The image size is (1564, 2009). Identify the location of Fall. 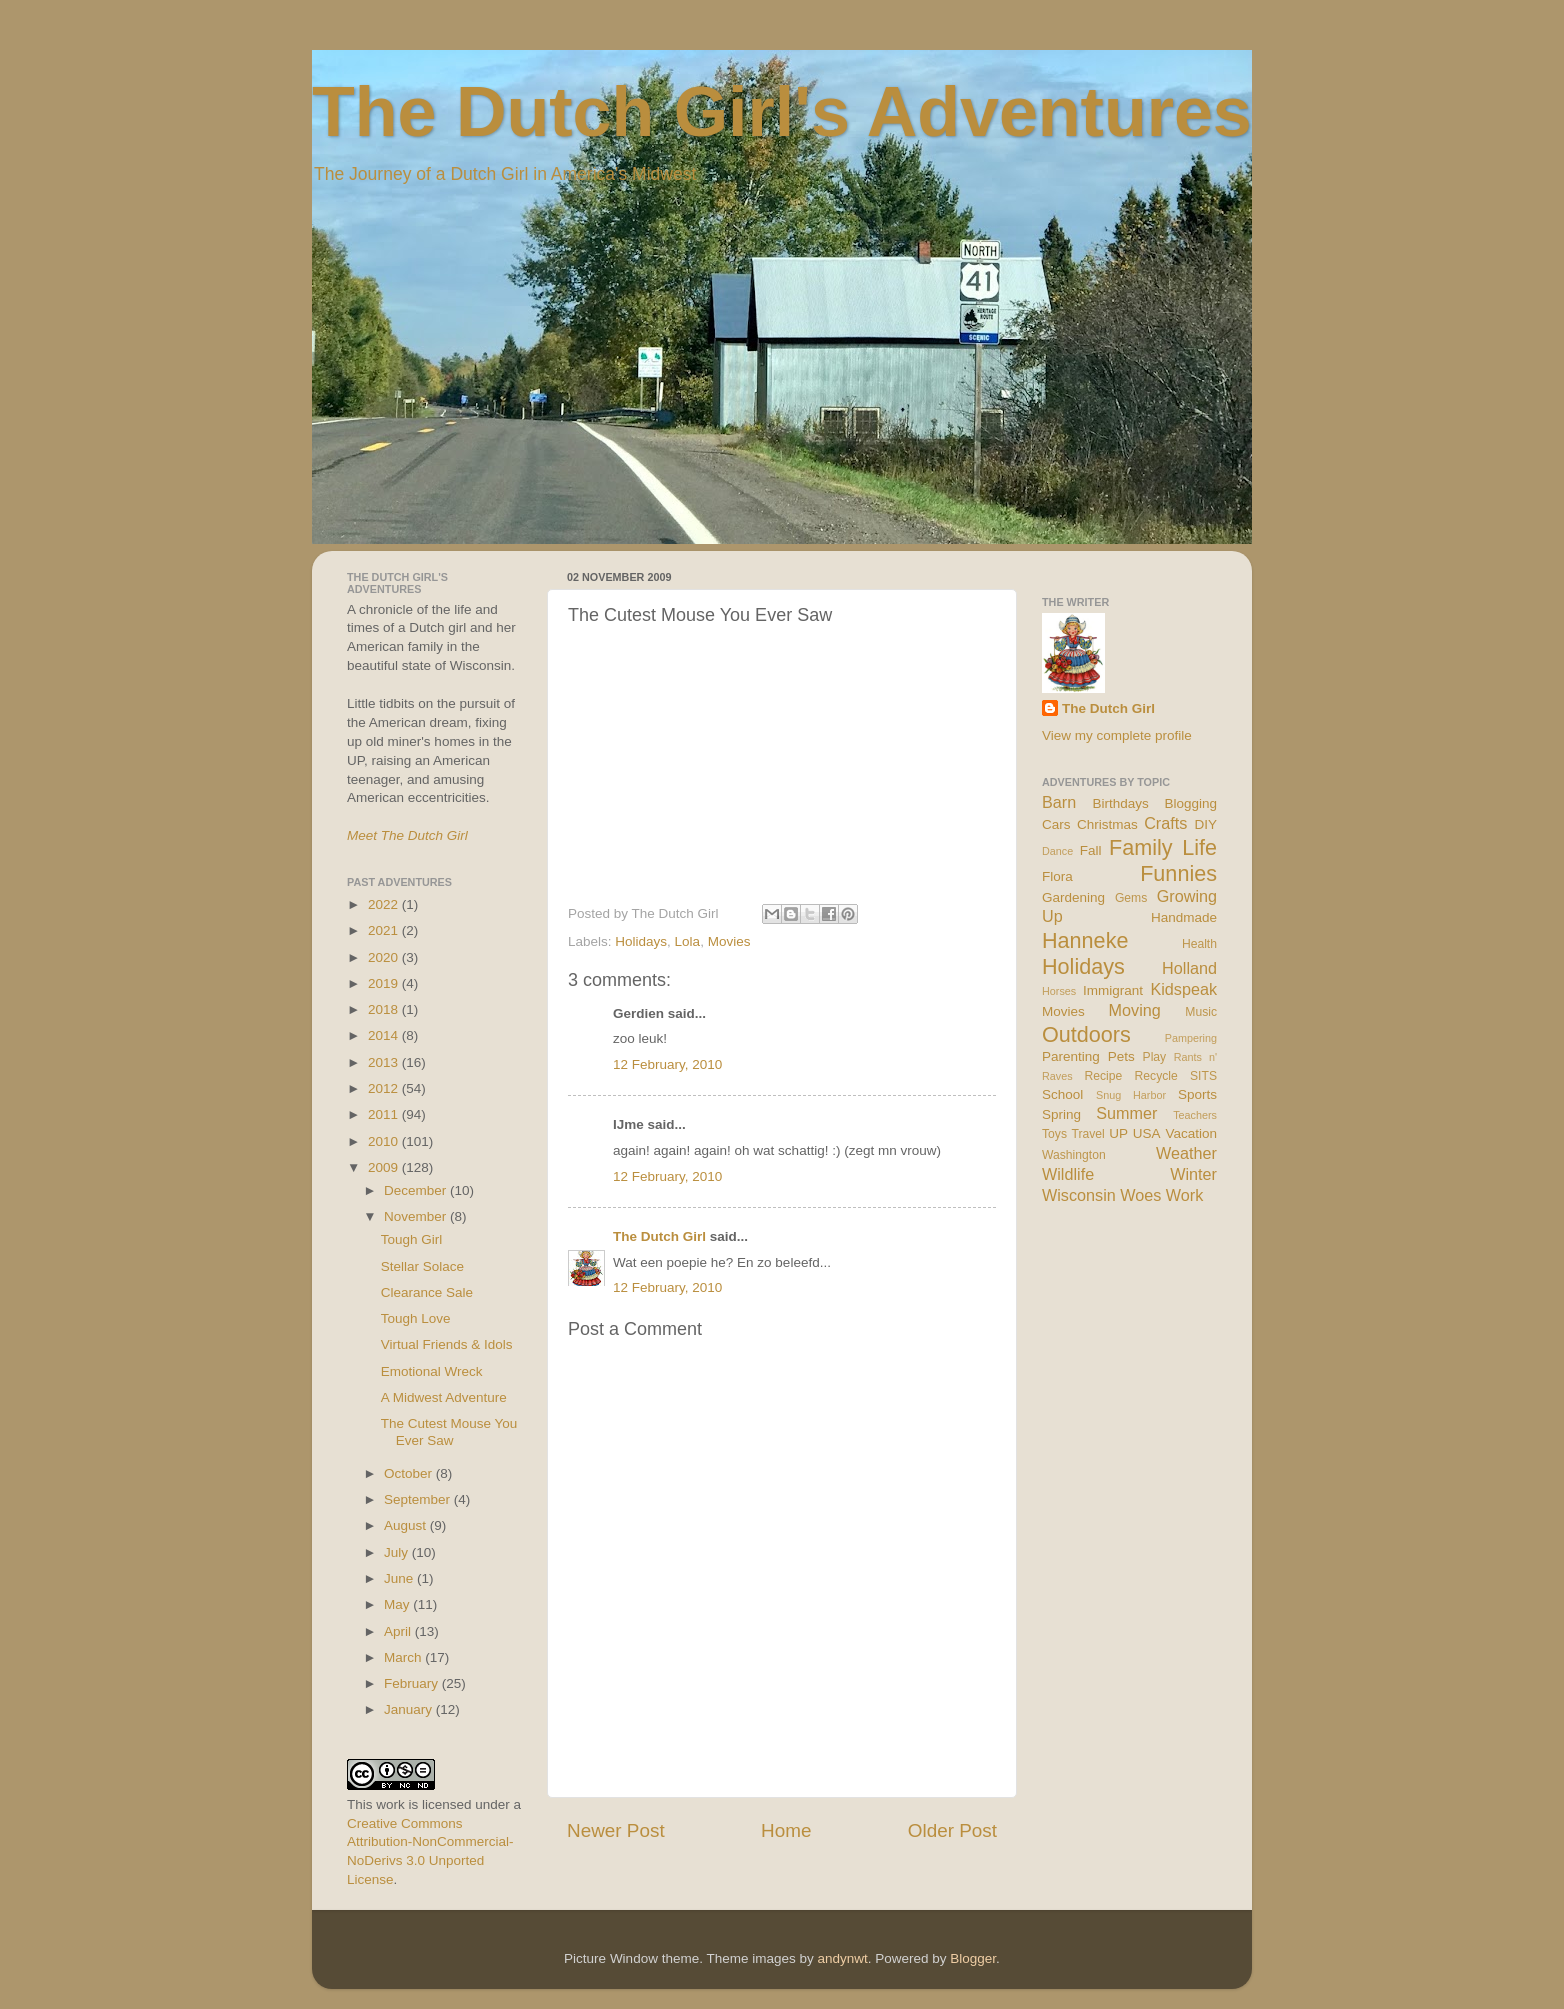
(1091, 850).